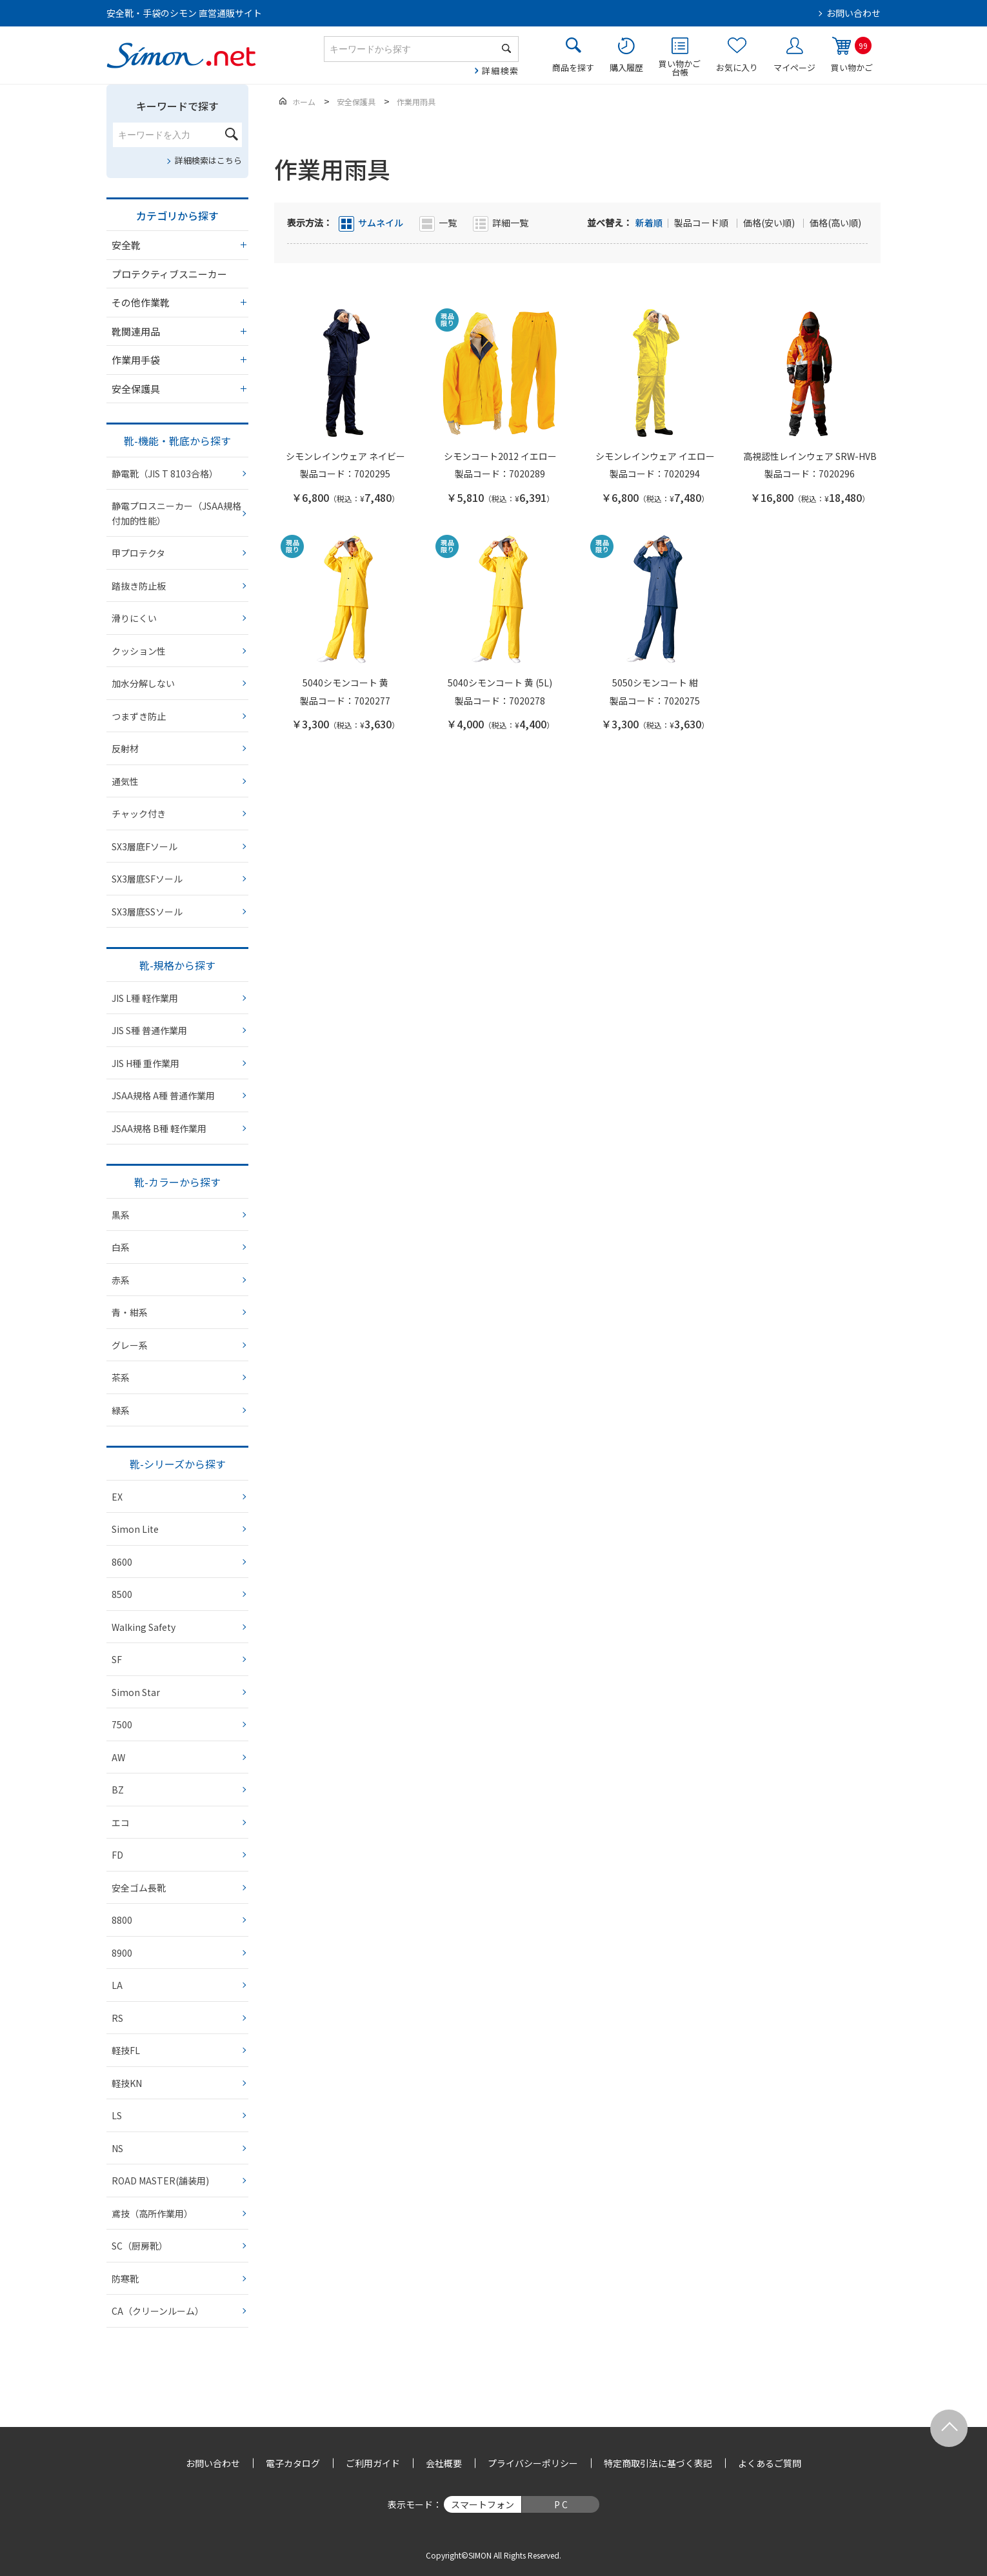 This screenshot has width=987, height=2576. I want to click on SX3層底Fソール, so click(144, 846).